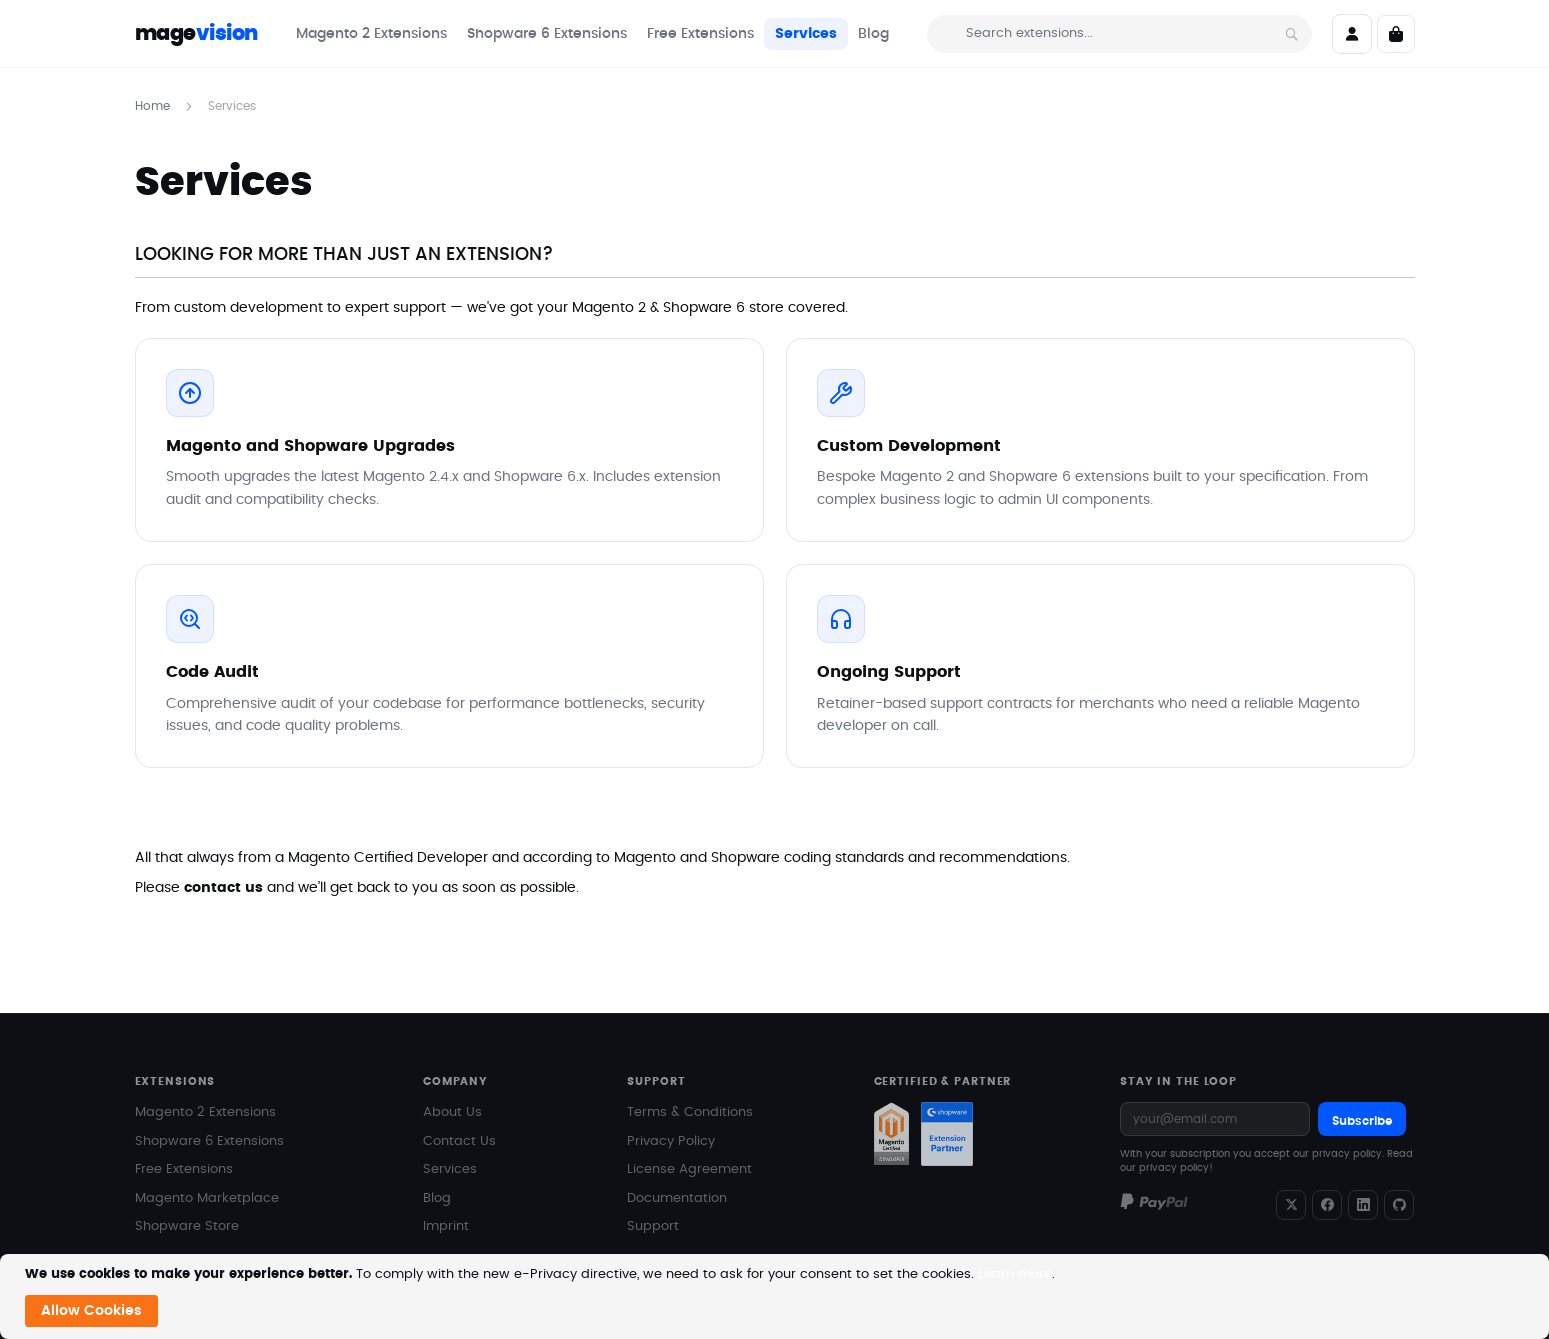  Describe the element at coordinates (437, 1198) in the screenshot. I see `Blog` at that location.